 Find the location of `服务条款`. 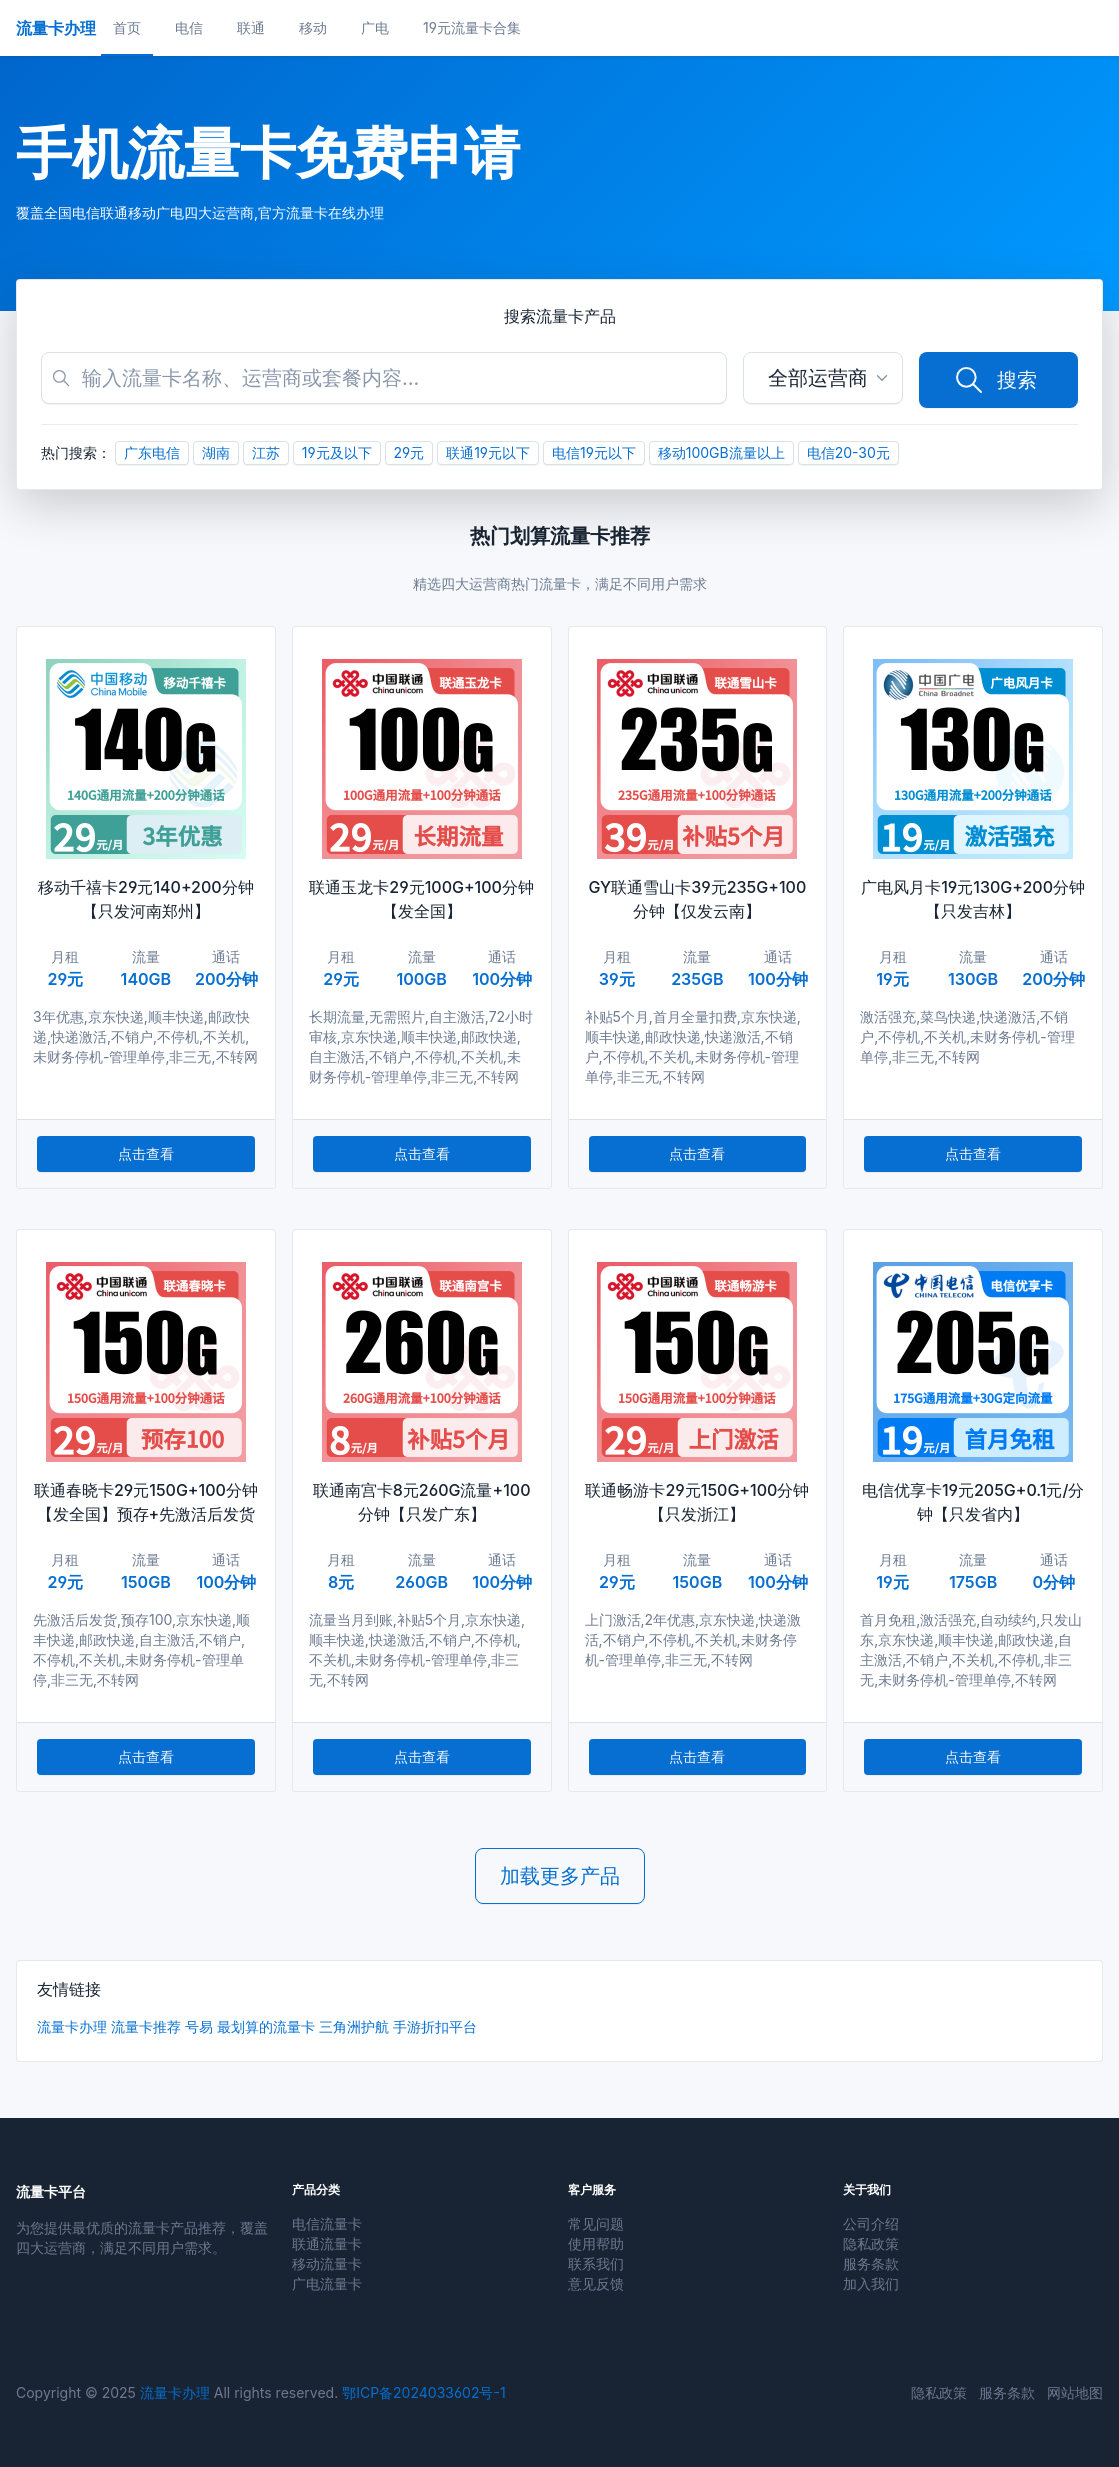

服务条款 is located at coordinates (871, 2263).